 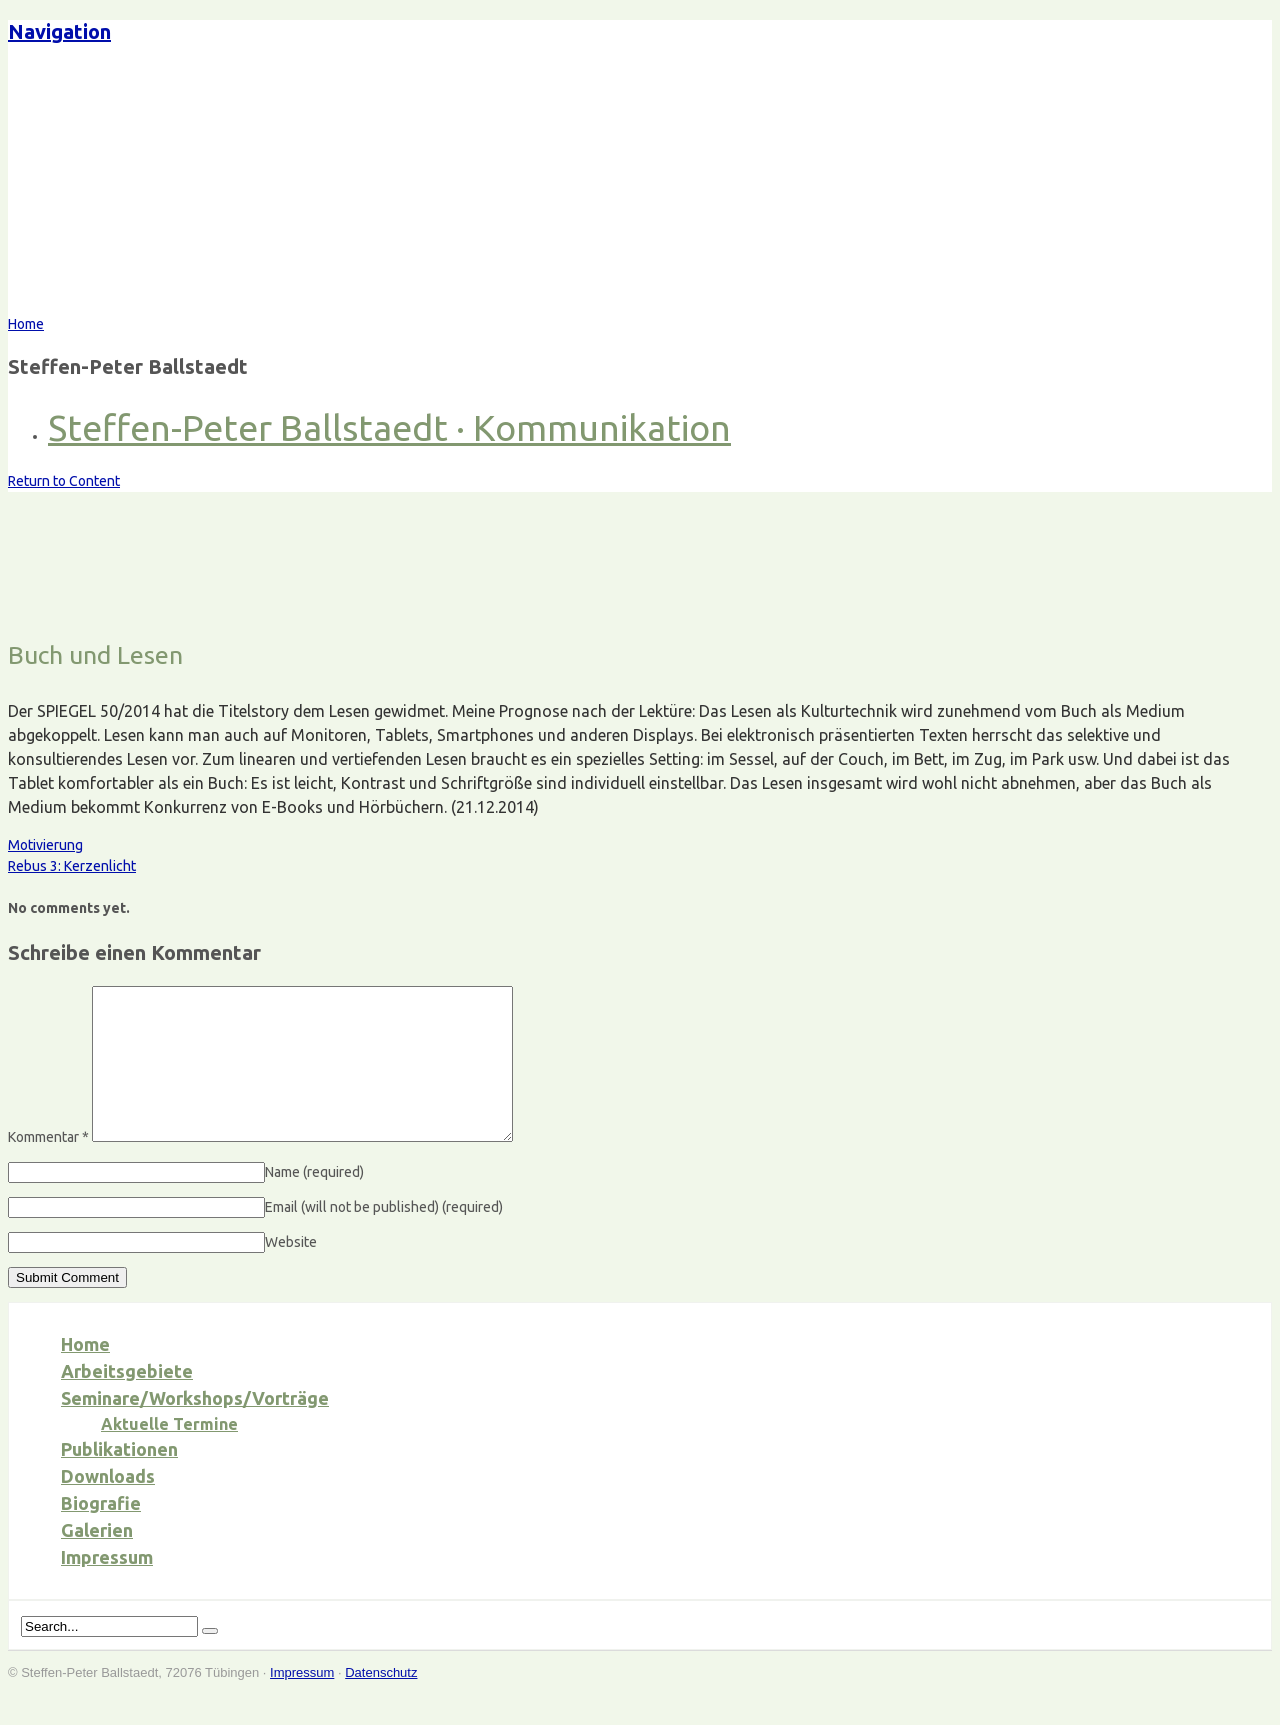 What do you see at coordinates (72, 866) in the screenshot?
I see `Rebus 3: Kerzenlicht` at bounding box center [72, 866].